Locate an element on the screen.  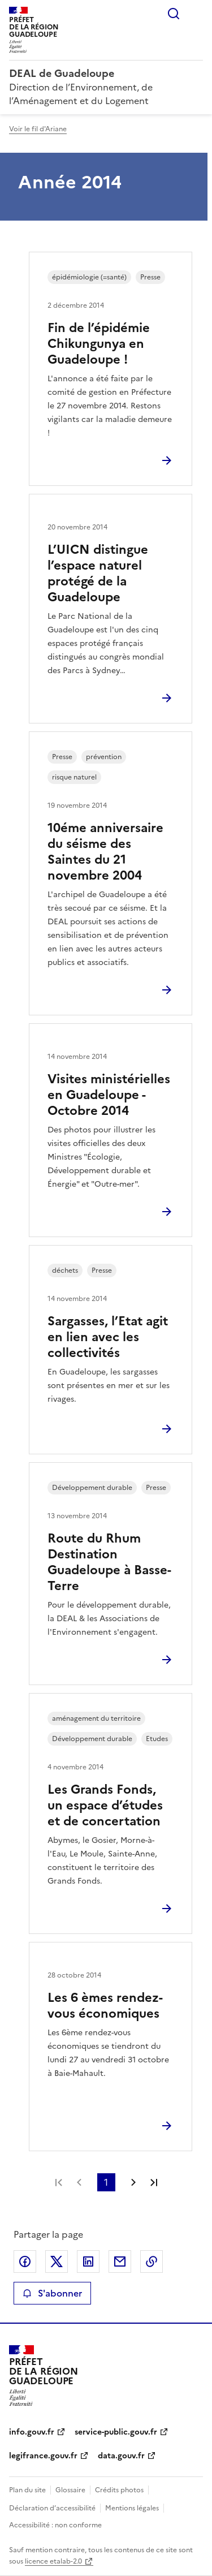
Route du Rhum Destination Guadeloupe à Basse-Terre is located at coordinates (109, 1562).